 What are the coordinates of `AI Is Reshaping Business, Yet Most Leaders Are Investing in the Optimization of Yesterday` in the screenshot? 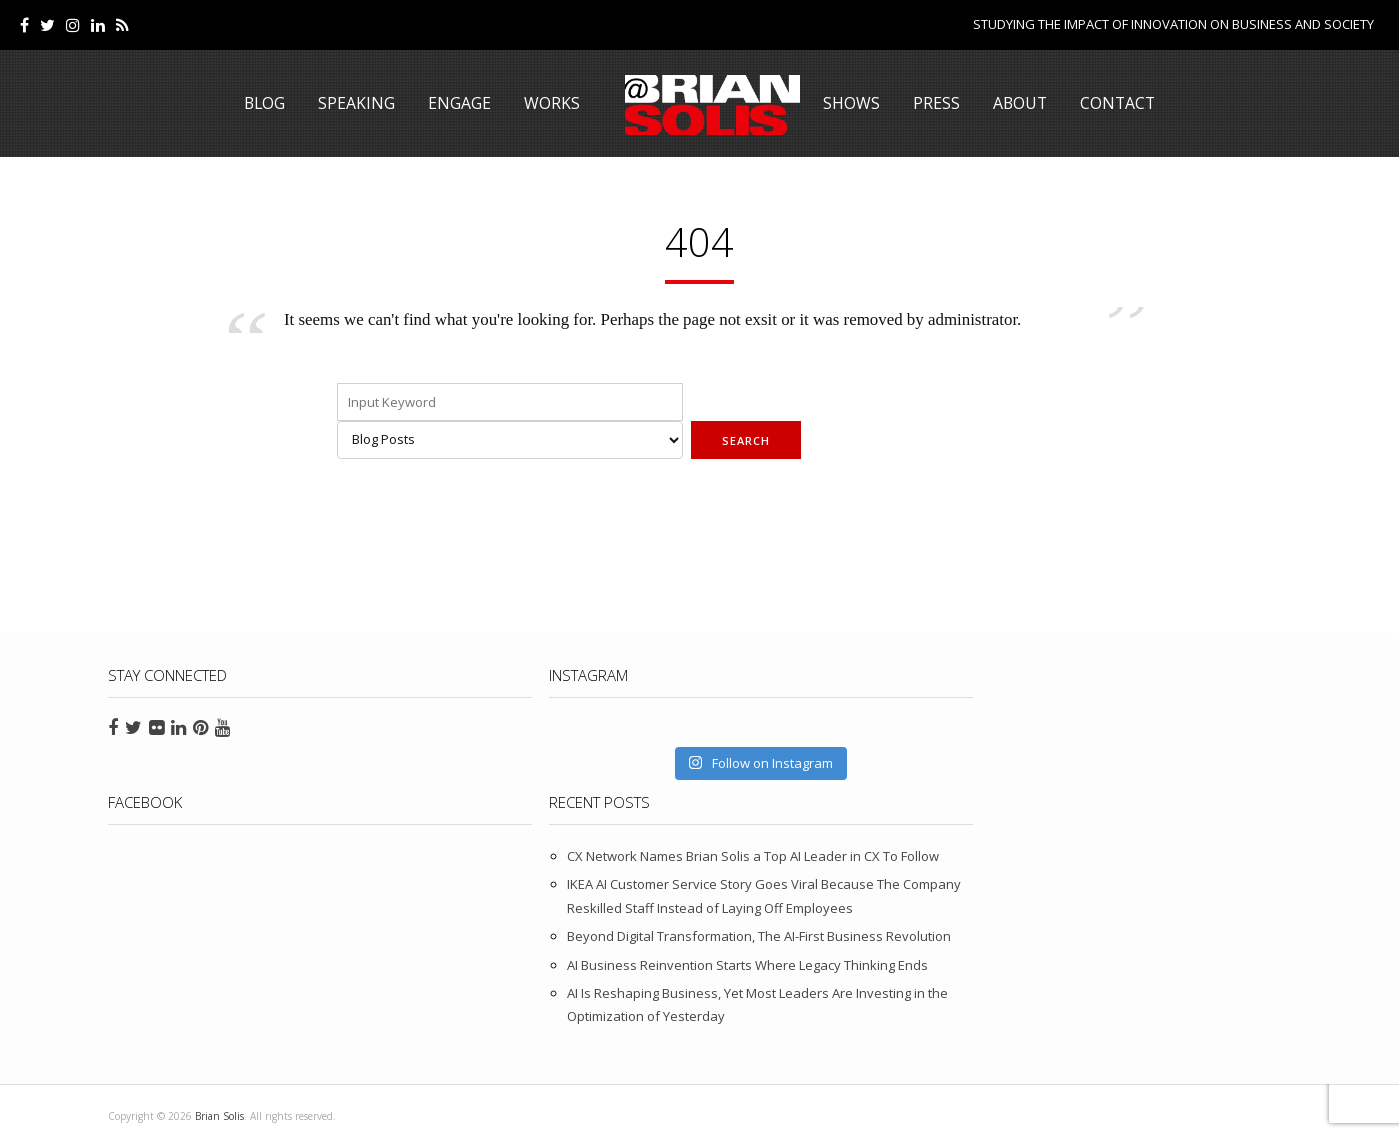 It's located at (1159, 985).